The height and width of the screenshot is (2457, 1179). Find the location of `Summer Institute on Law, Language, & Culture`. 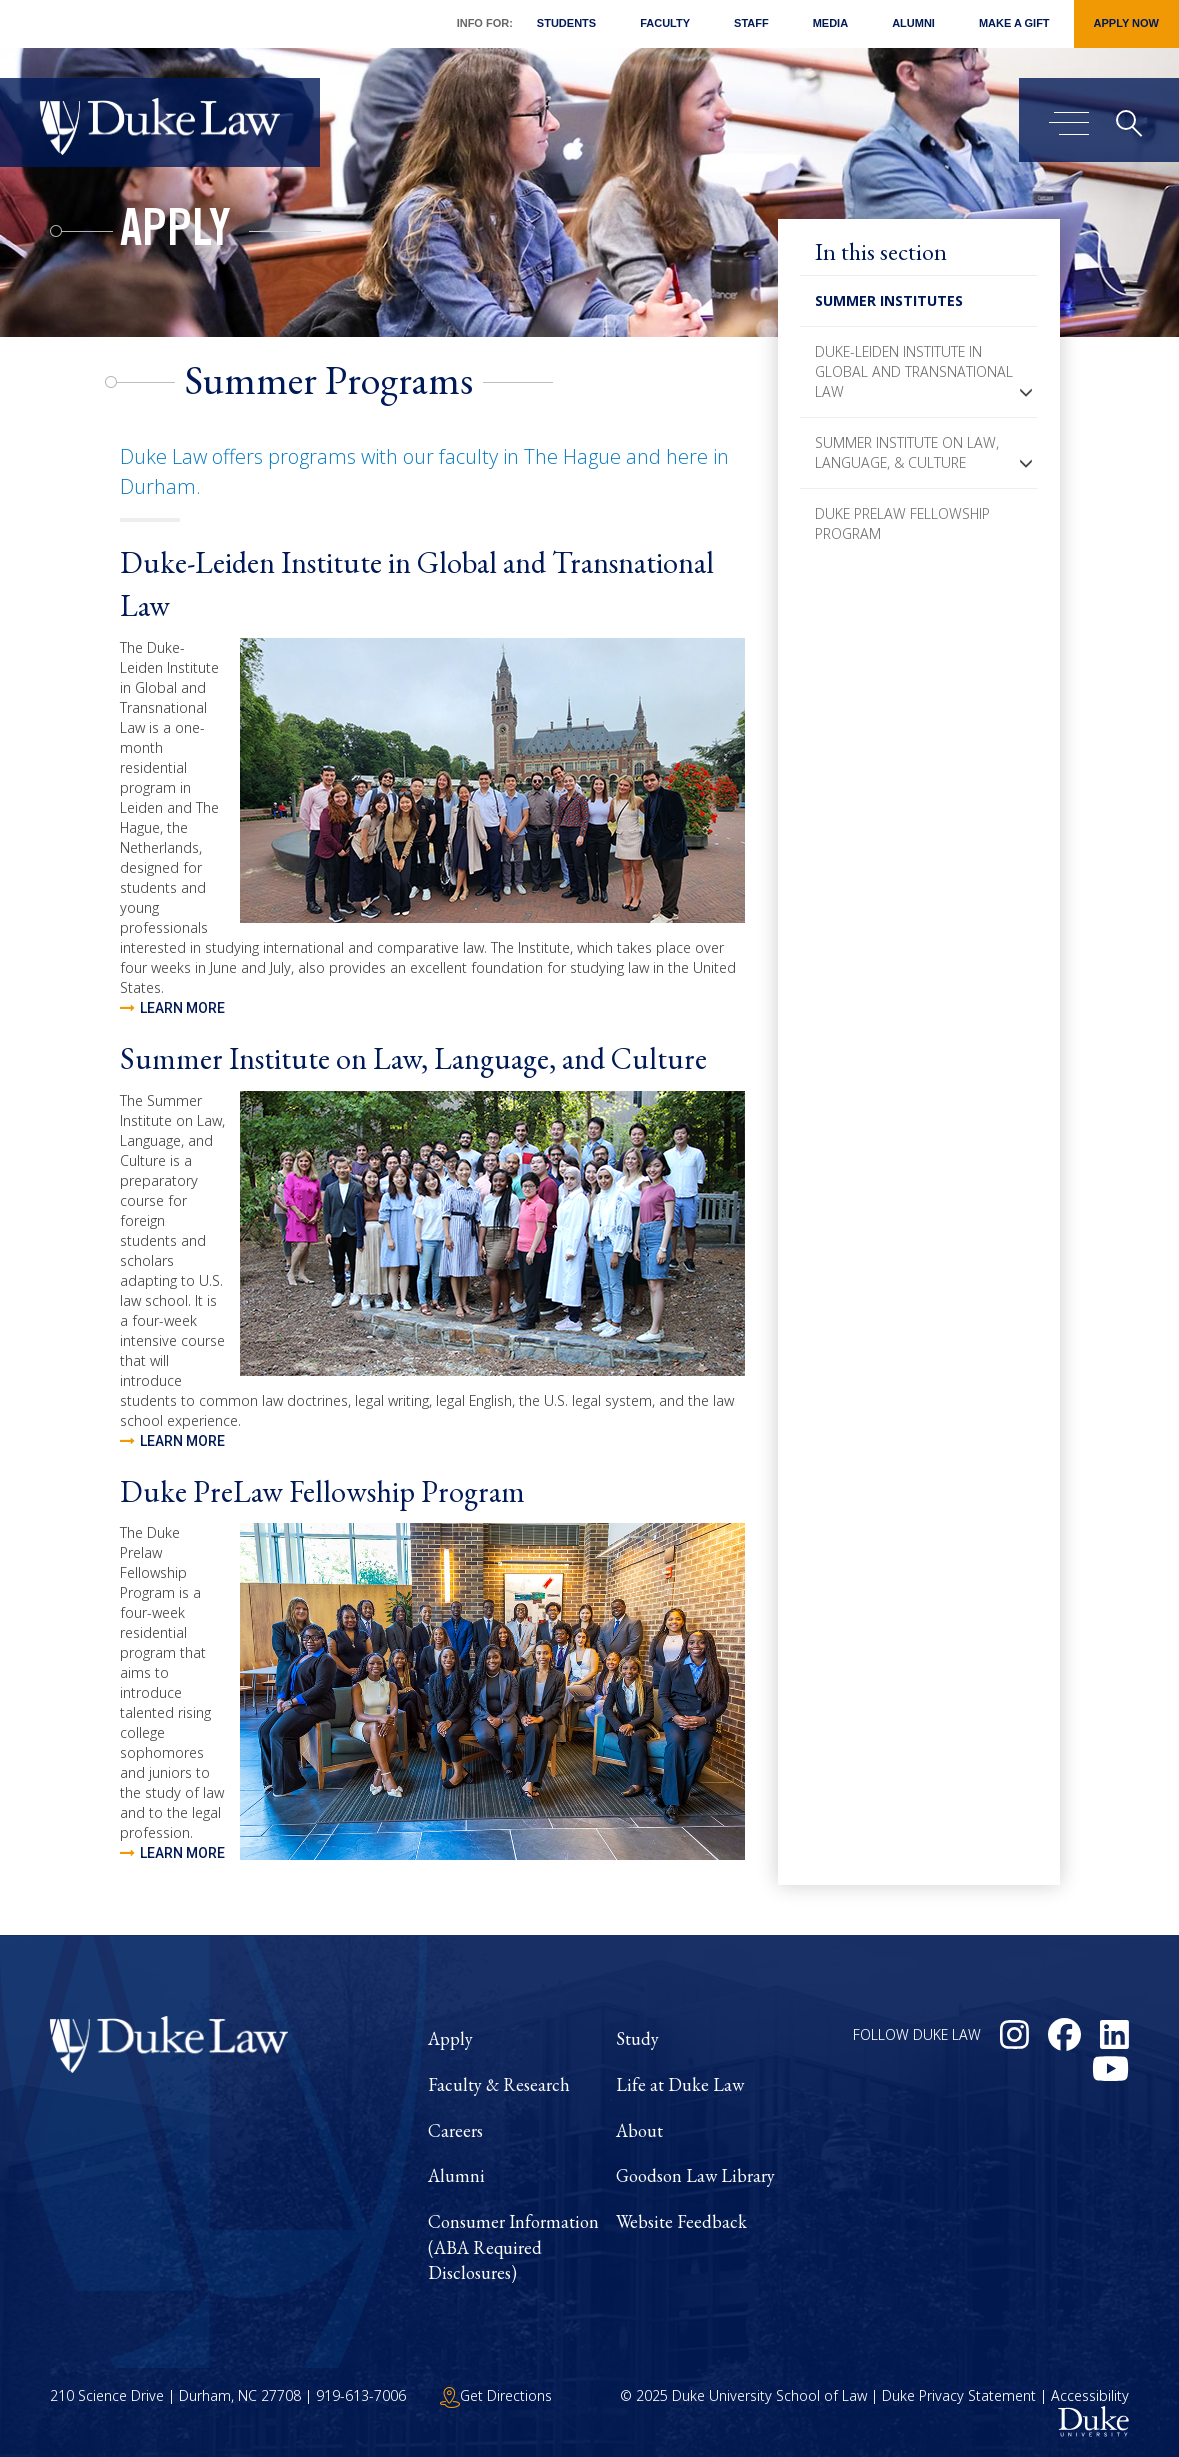

Summer Institute on Law, Language, & Culture is located at coordinates (907, 452).